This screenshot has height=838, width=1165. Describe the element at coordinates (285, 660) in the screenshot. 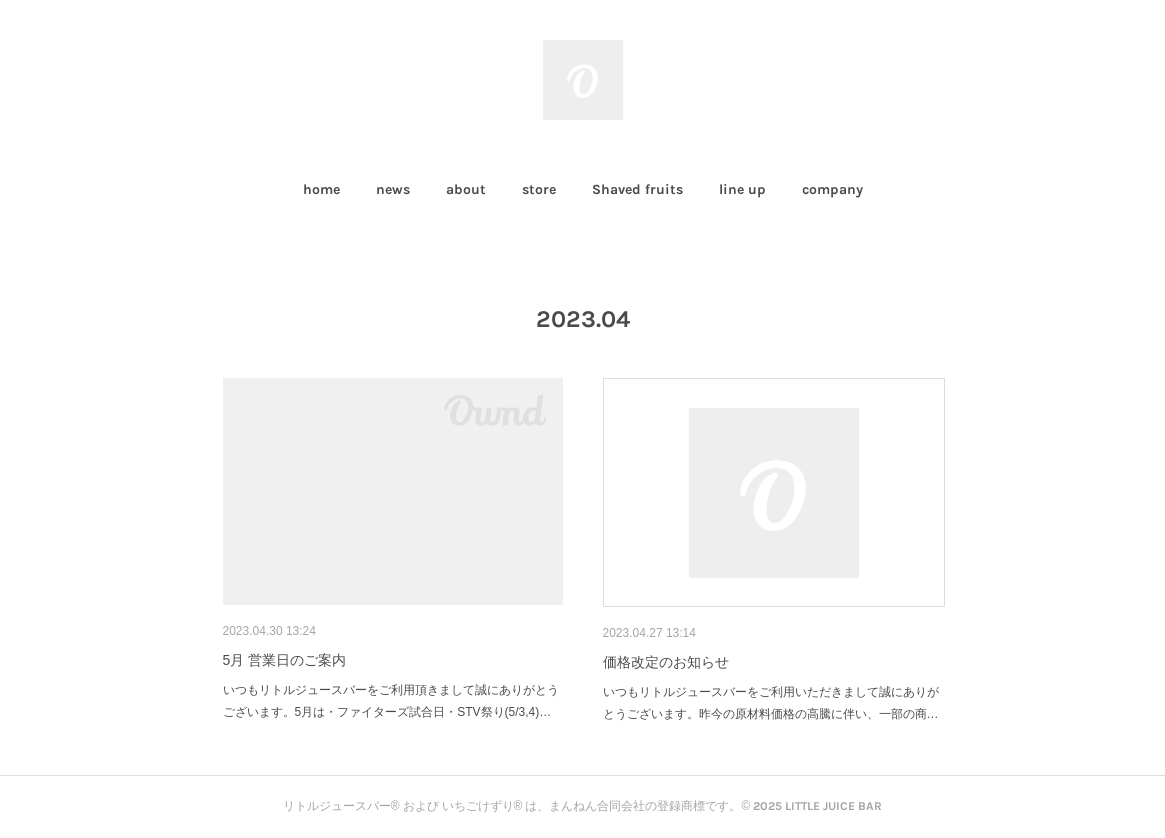

I see `5月 営業日のご案内` at that location.